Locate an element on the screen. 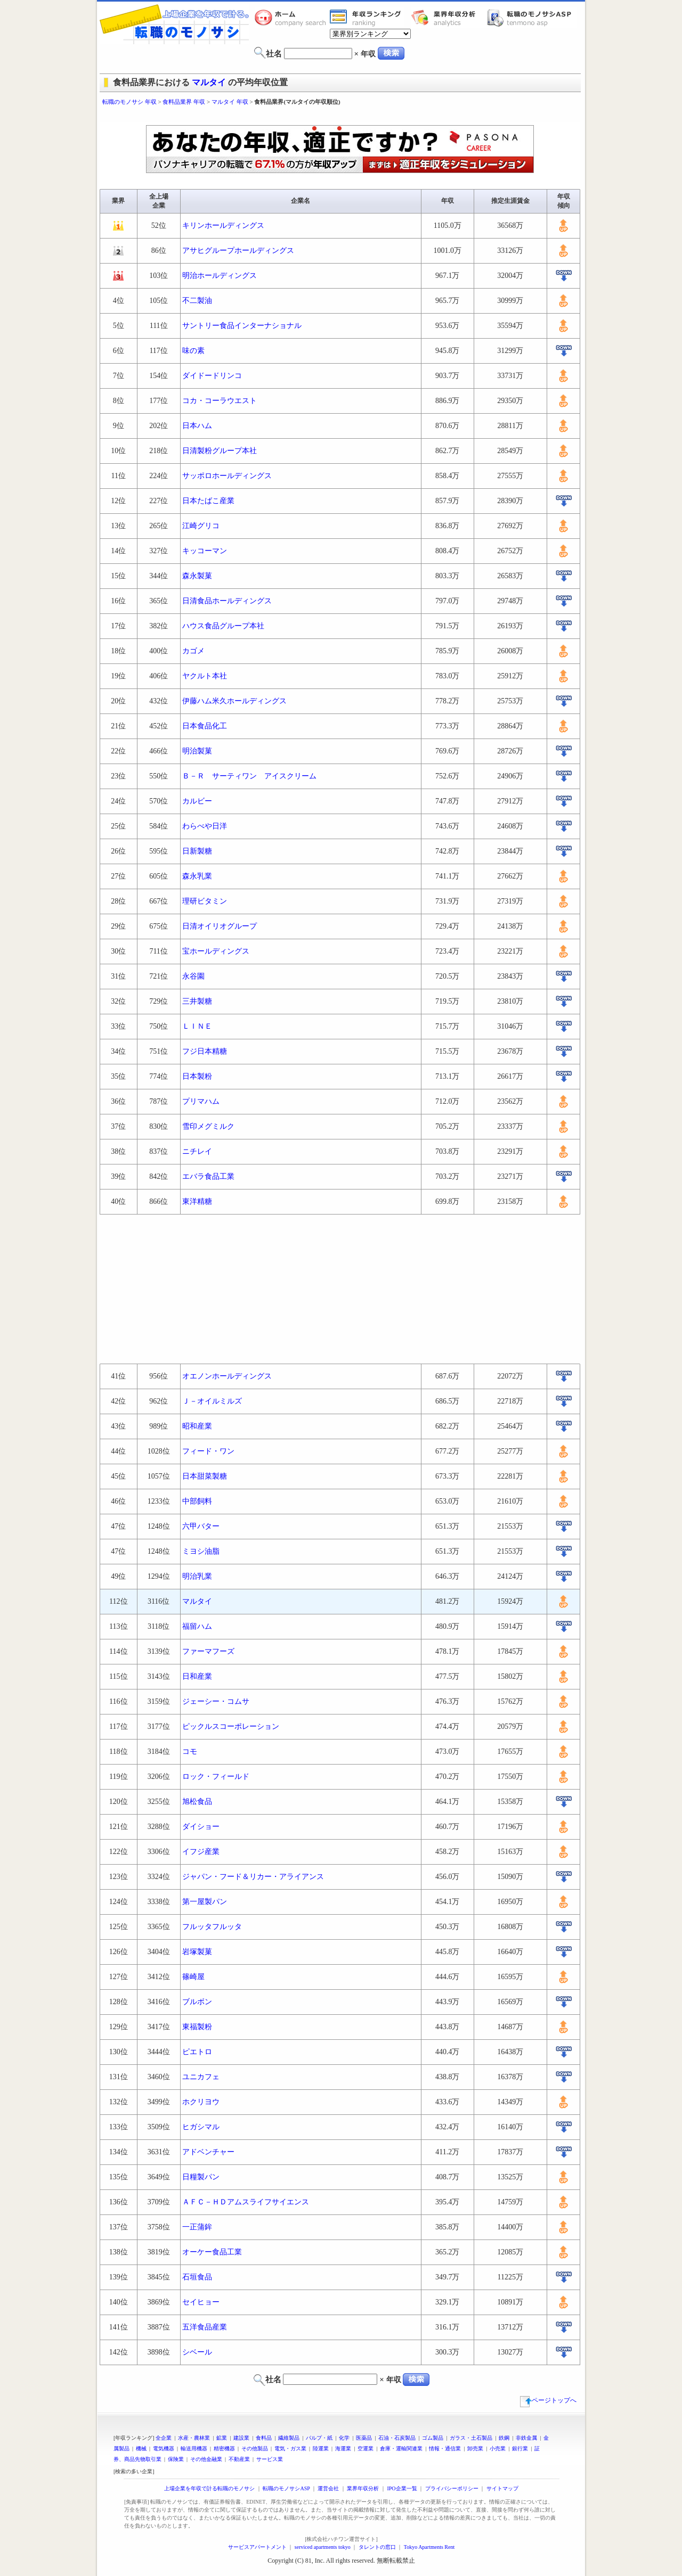 The height and width of the screenshot is (2576, 682). ダイショー is located at coordinates (201, 1827).